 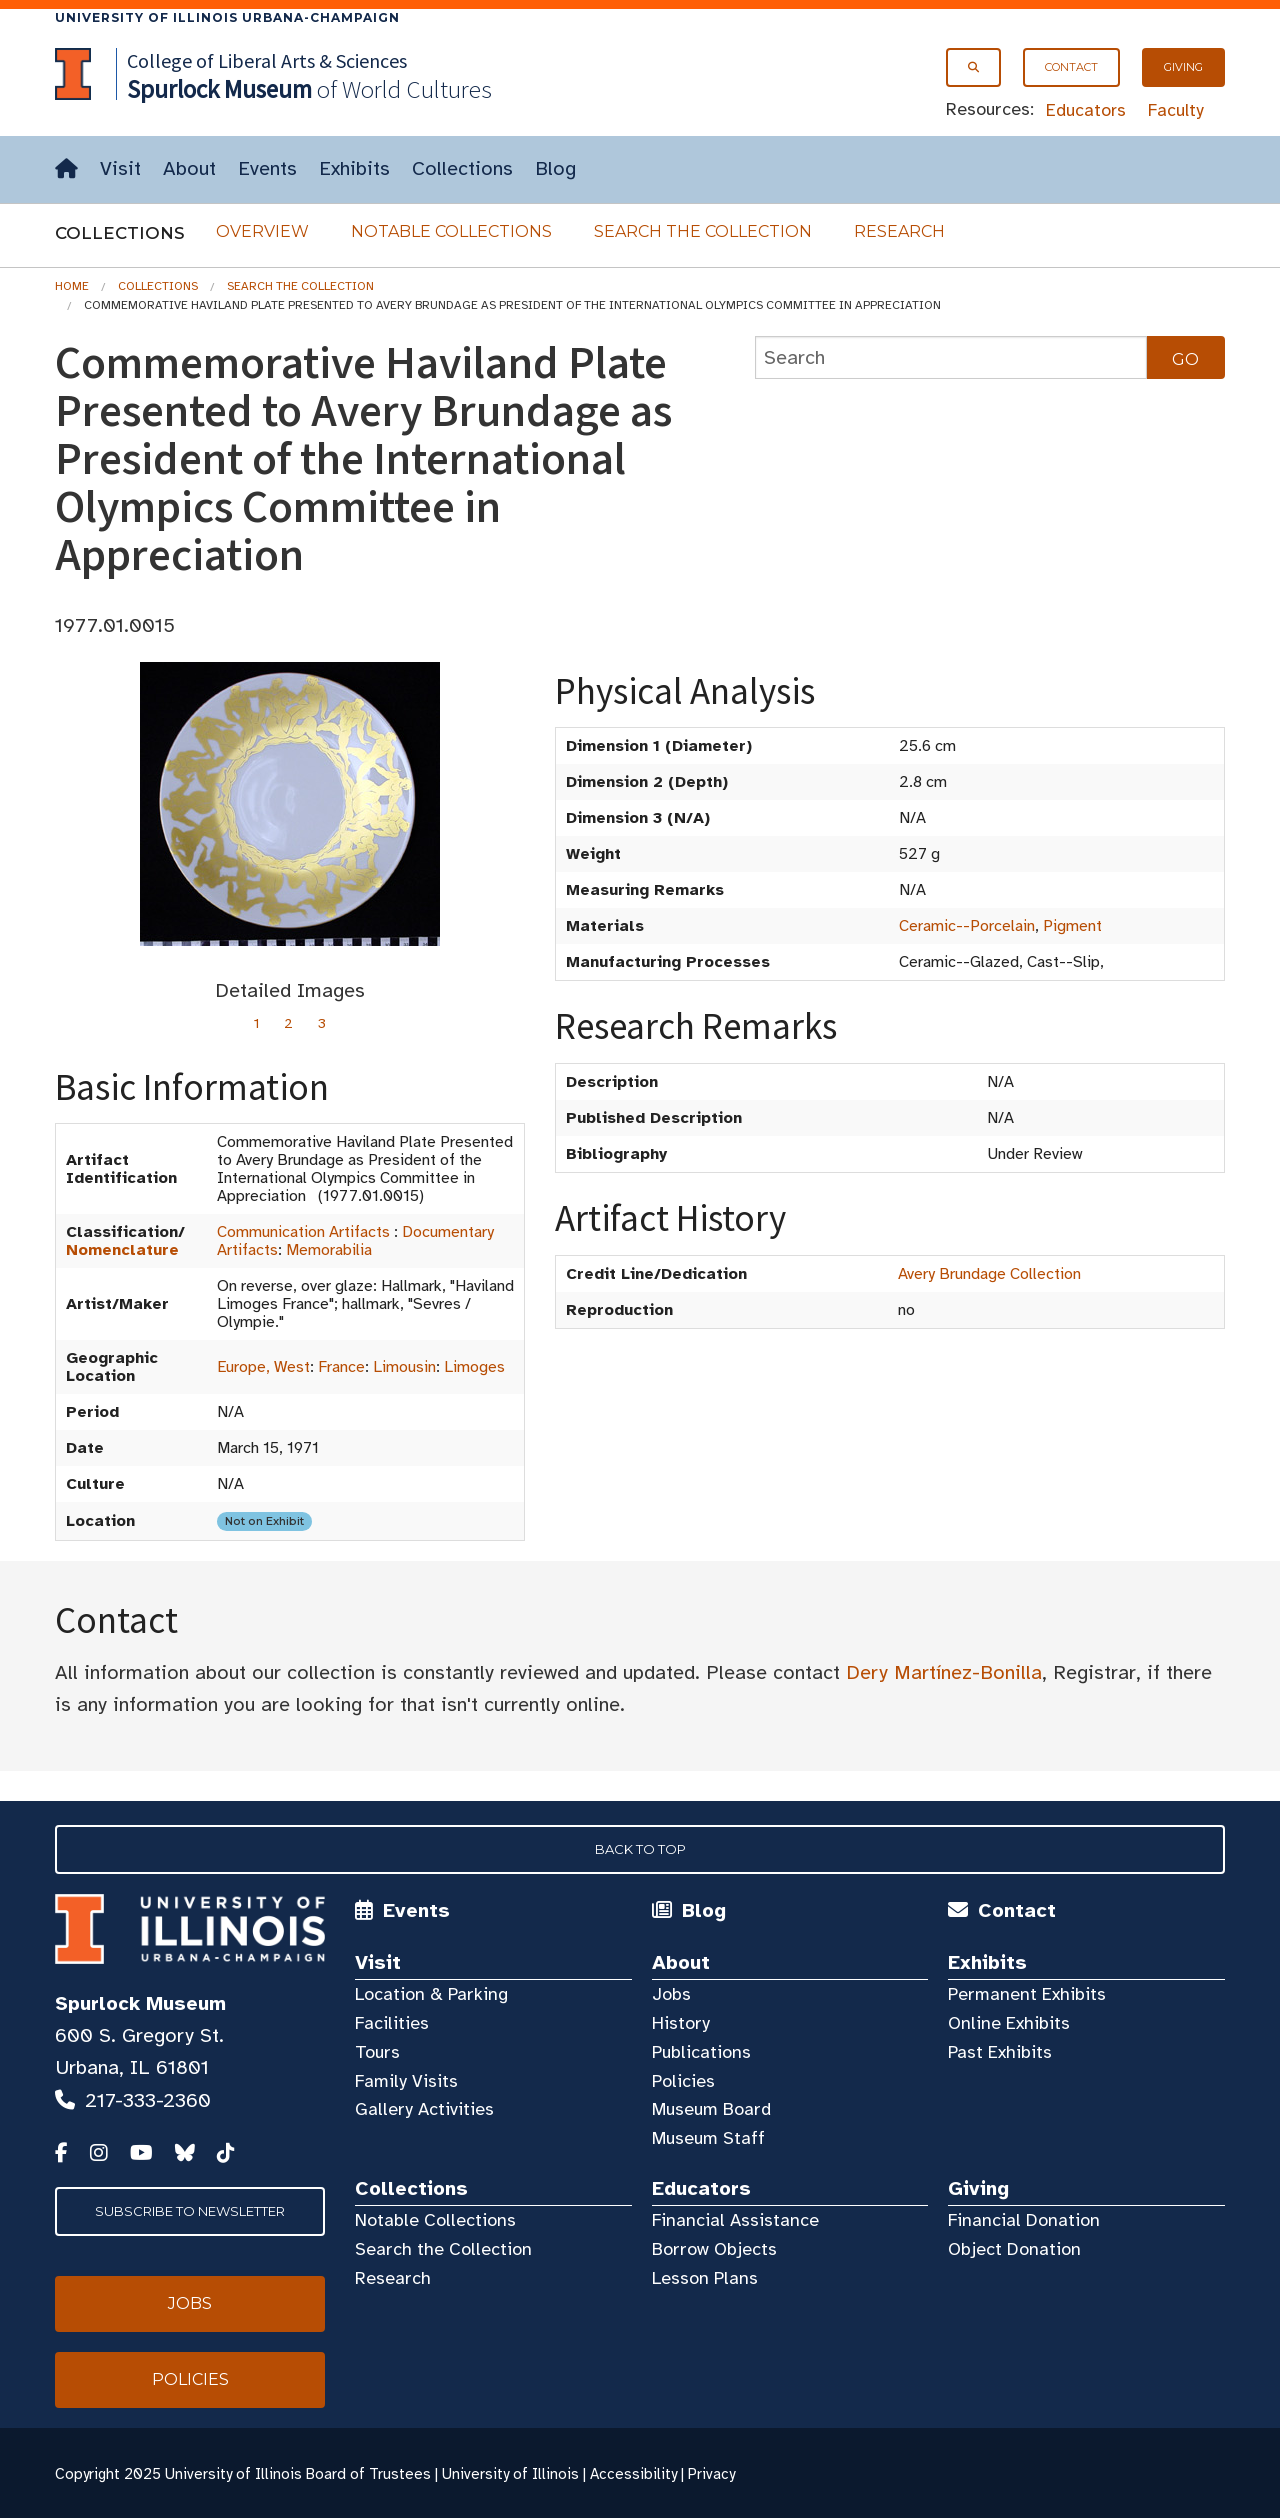 I want to click on Back to Top, so click(x=640, y=1849).